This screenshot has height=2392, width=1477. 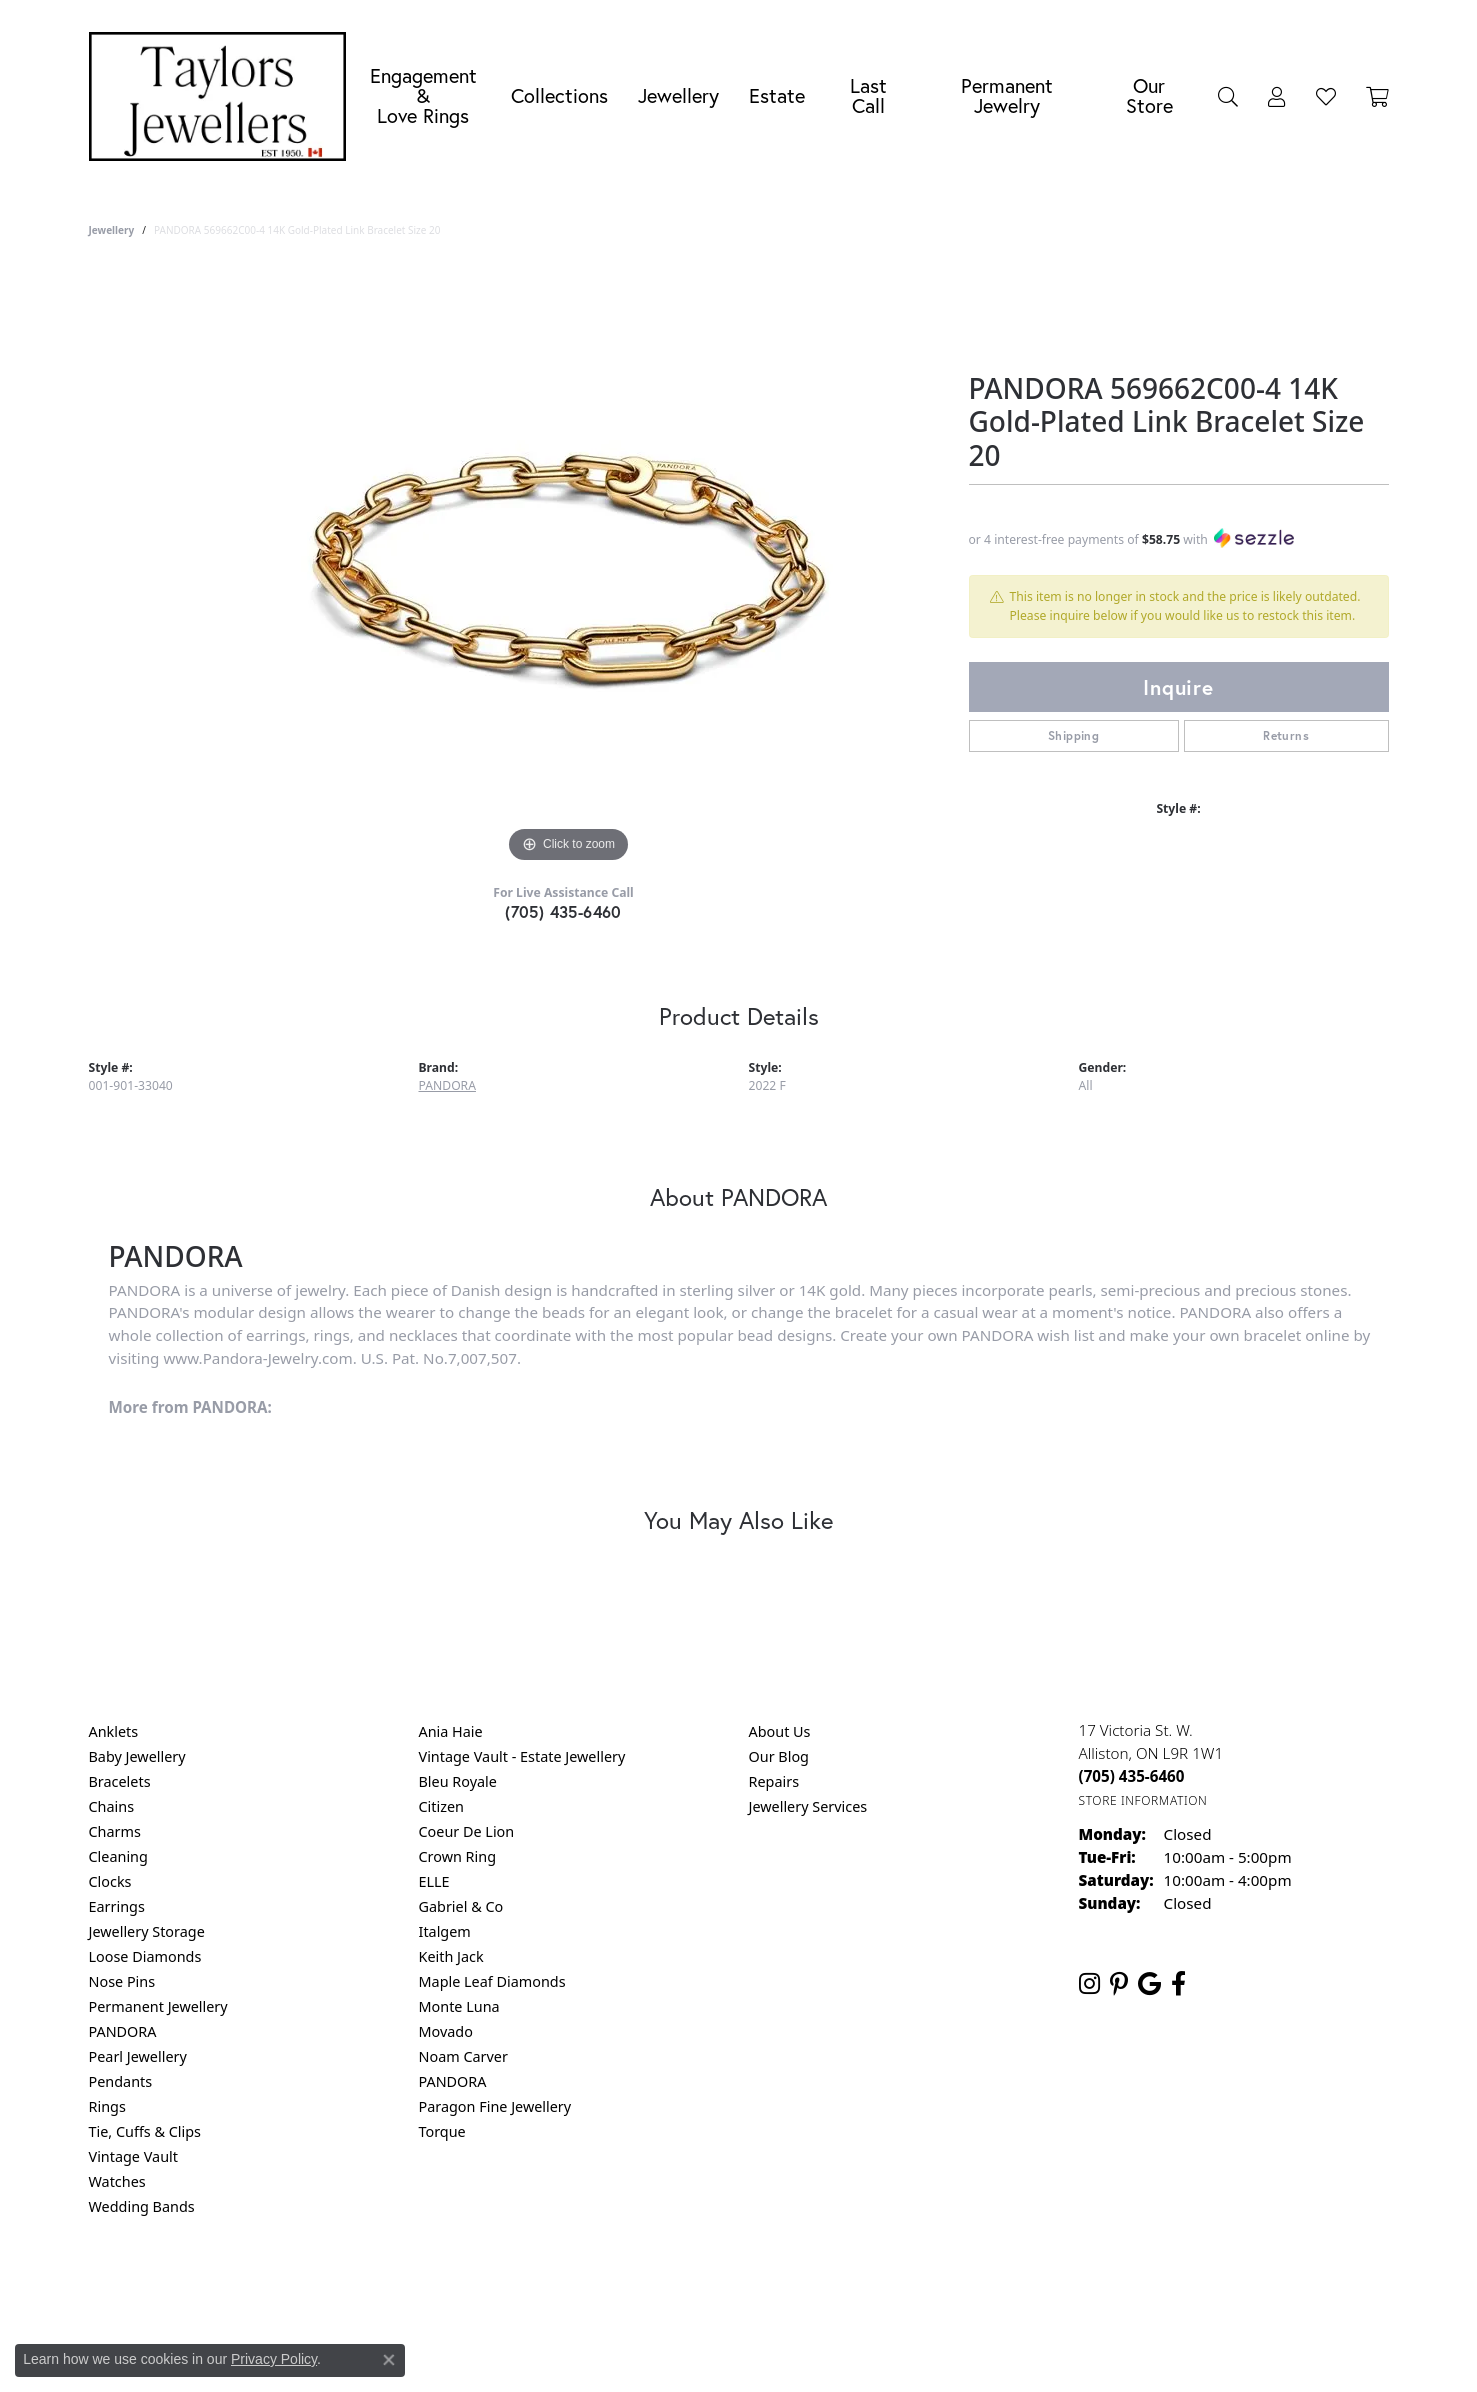 I want to click on Vintage Vault - Estate Jewellery [menuitem], so click(x=522, y=1756).